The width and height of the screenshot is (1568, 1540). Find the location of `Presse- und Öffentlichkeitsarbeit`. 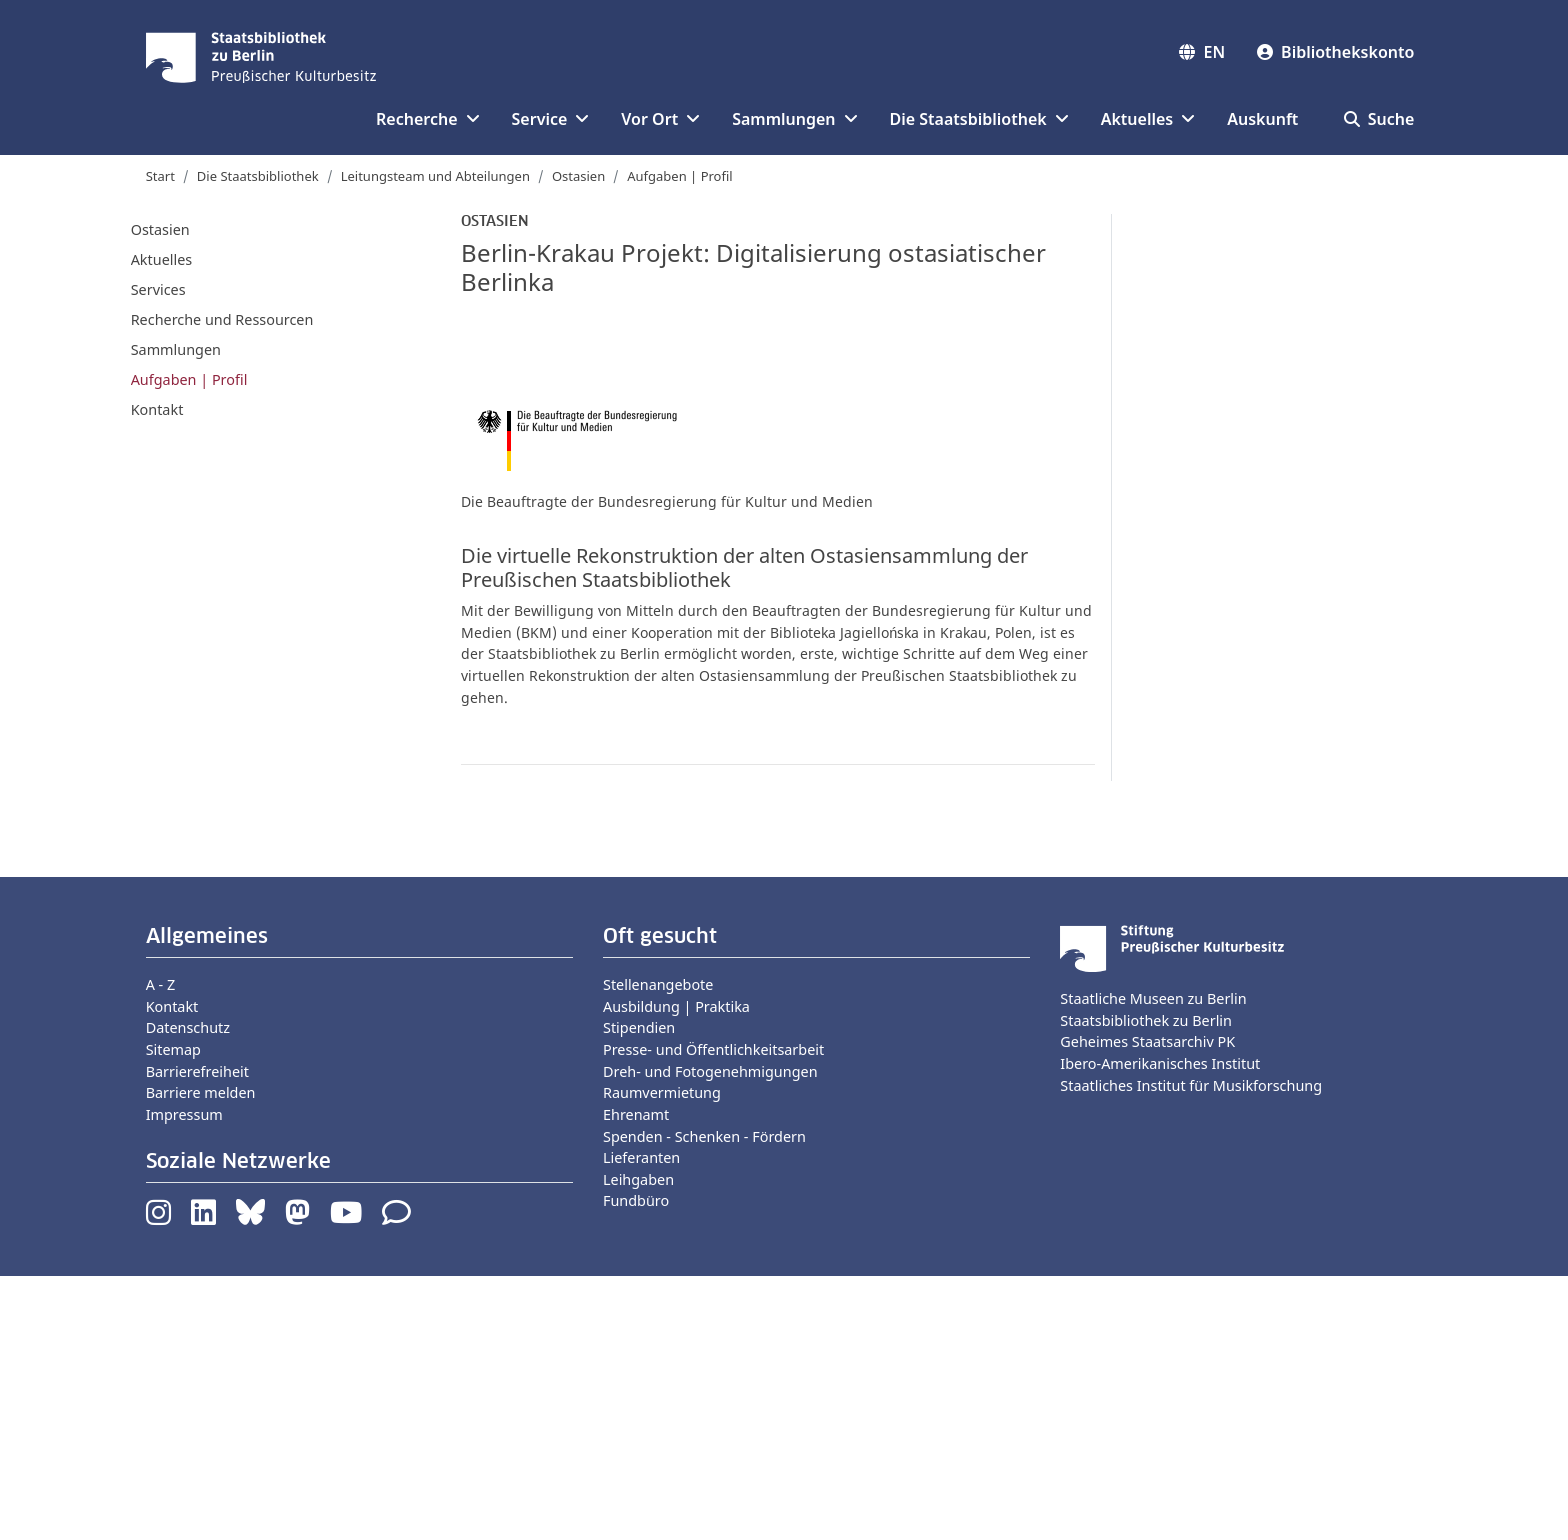

Presse- und Öffentlichkeitsarbeit is located at coordinates (713, 1313).